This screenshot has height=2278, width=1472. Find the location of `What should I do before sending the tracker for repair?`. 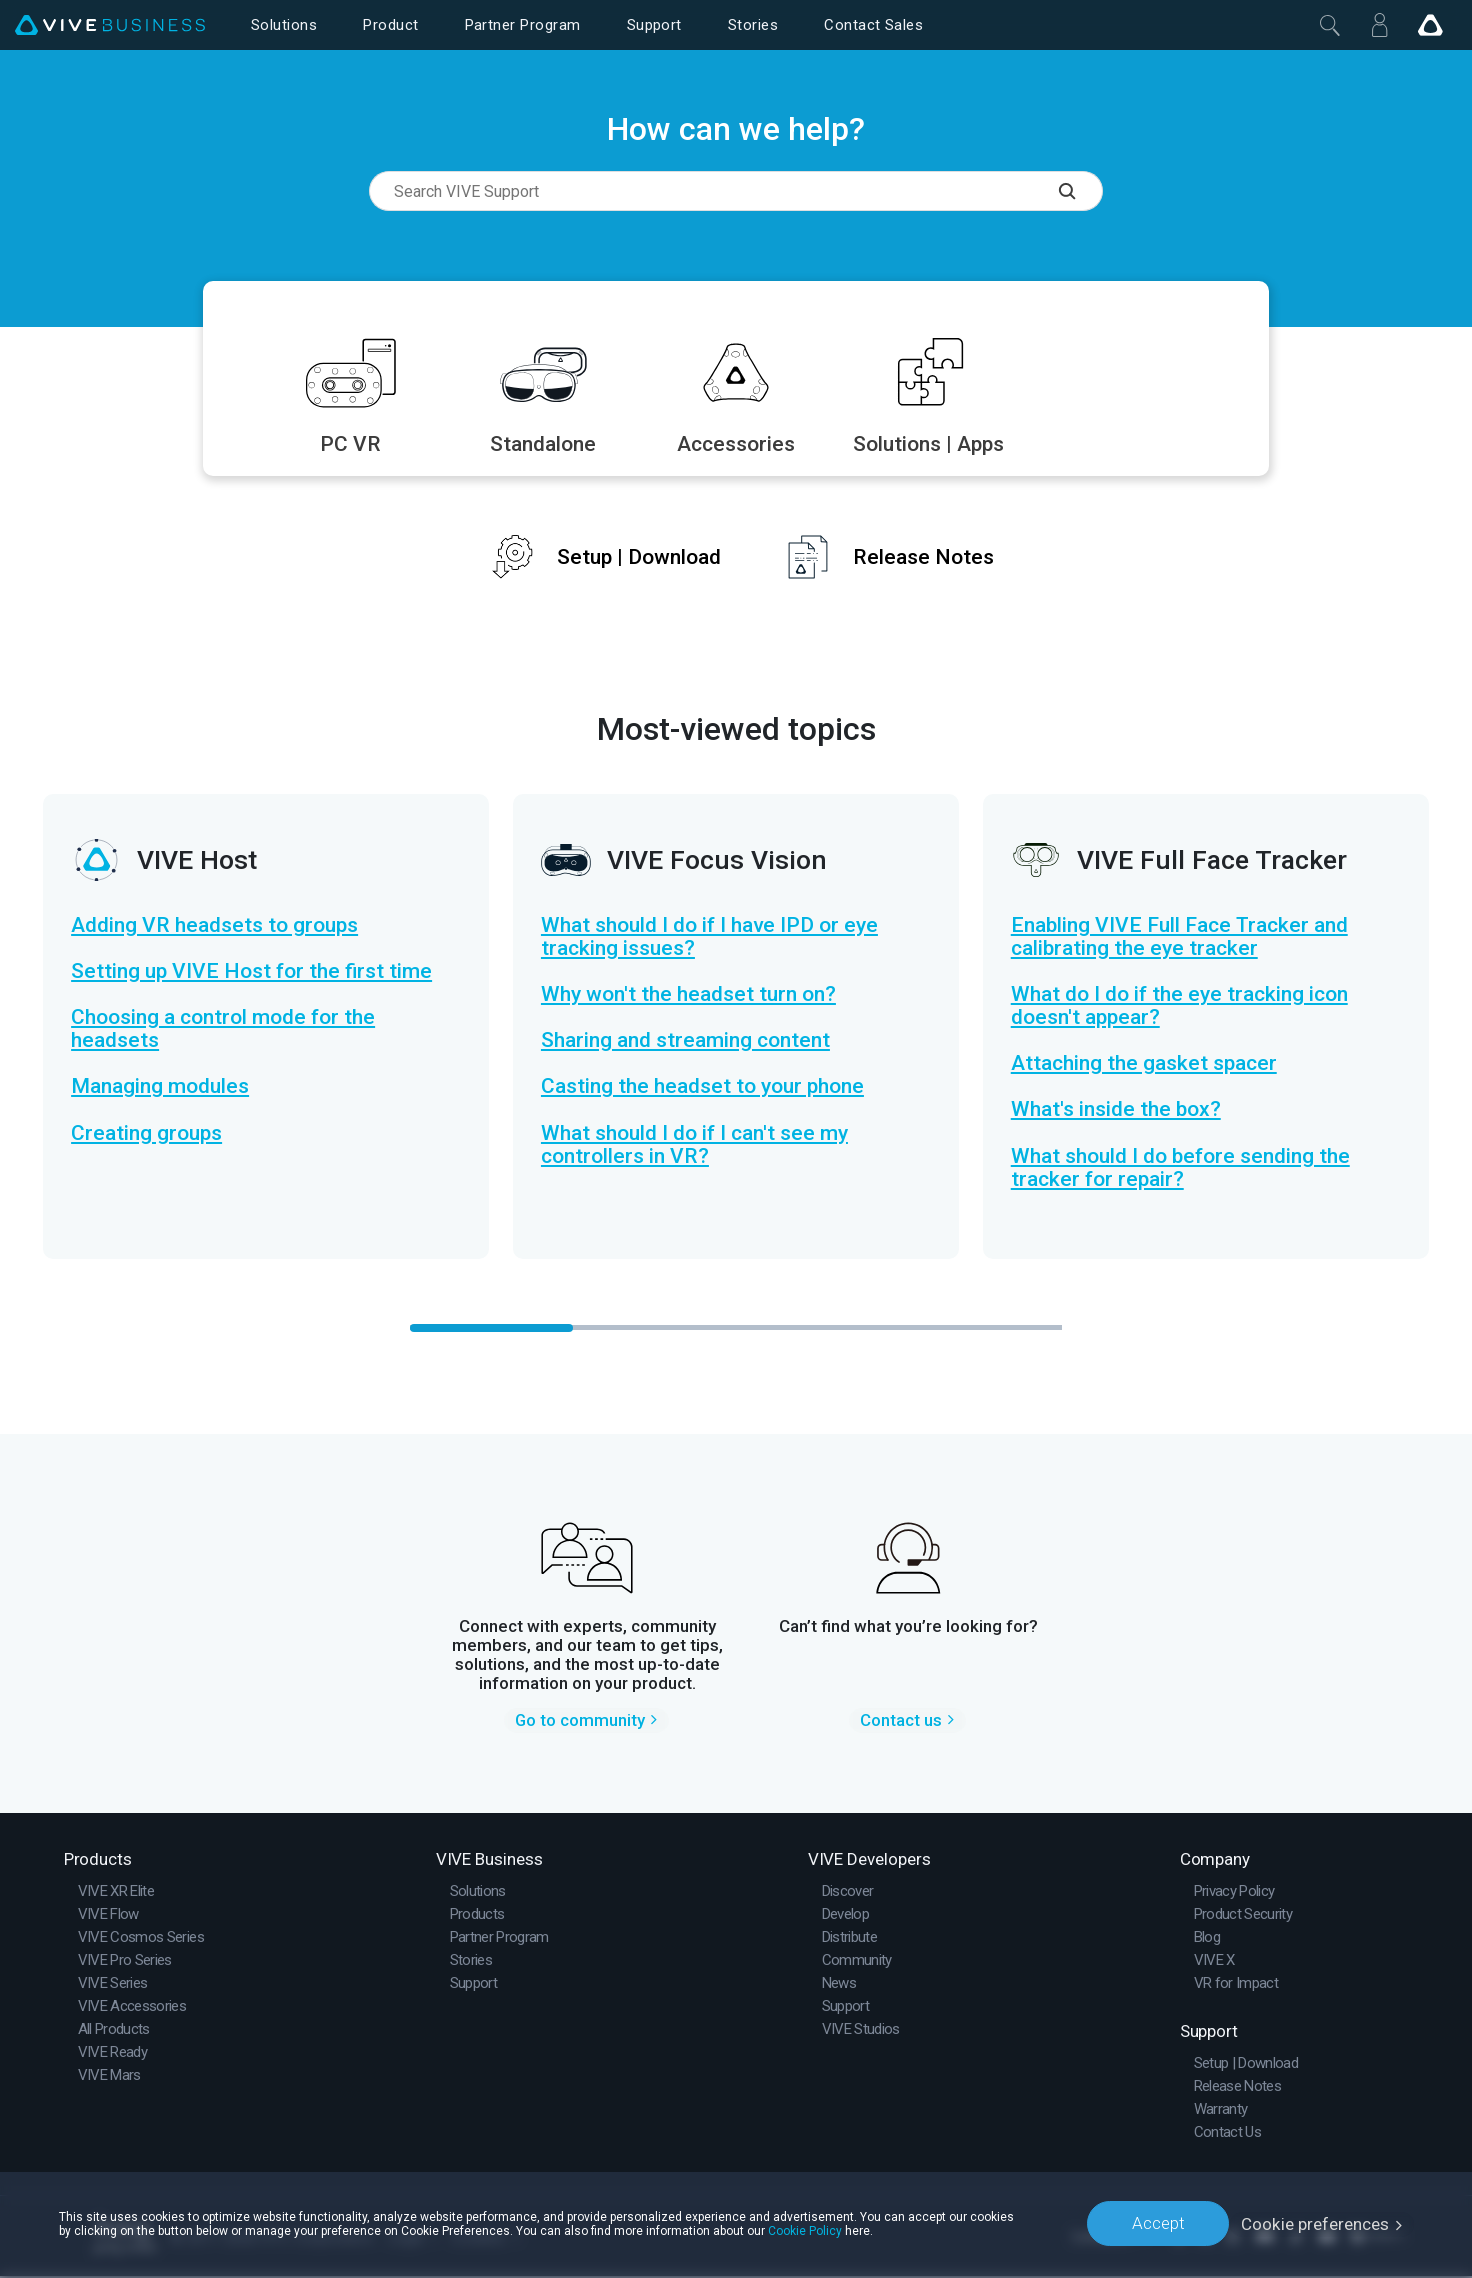

What should I do before sending the tracker for repair? is located at coordinates (1180, 1168).